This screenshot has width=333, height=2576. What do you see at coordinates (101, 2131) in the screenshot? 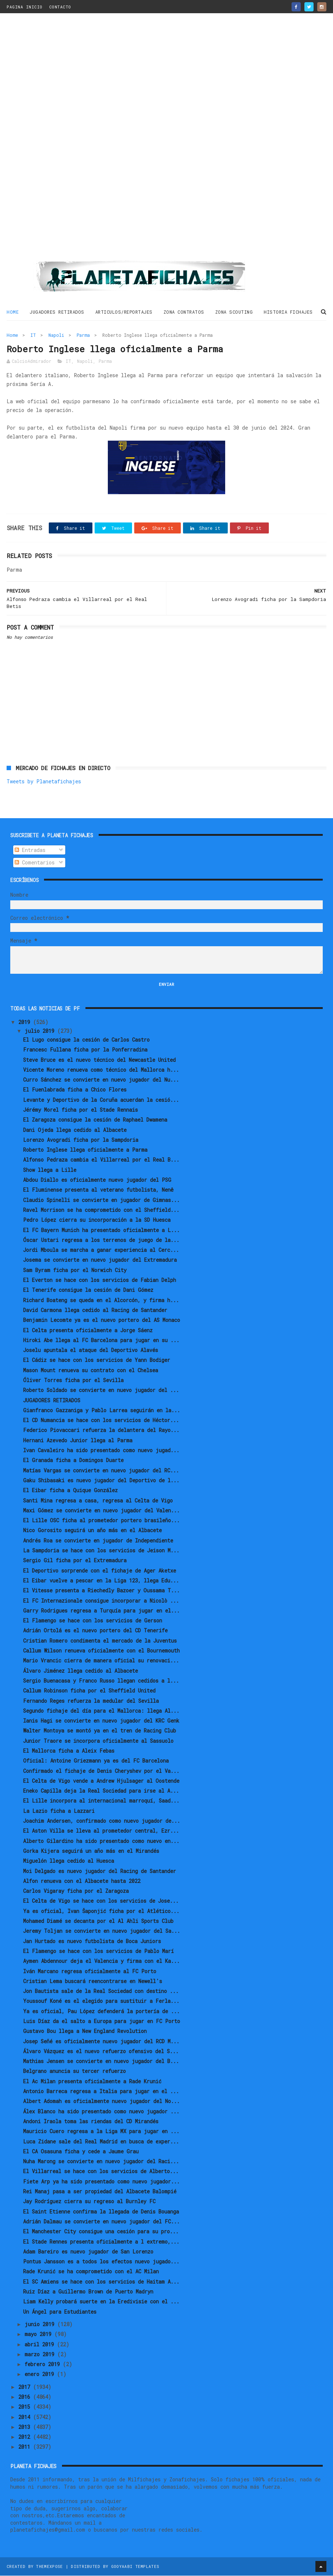
I see `Mauricio Cuero regresa a la Liga MX para jugar en ...` at bounding box center [101, 2131].